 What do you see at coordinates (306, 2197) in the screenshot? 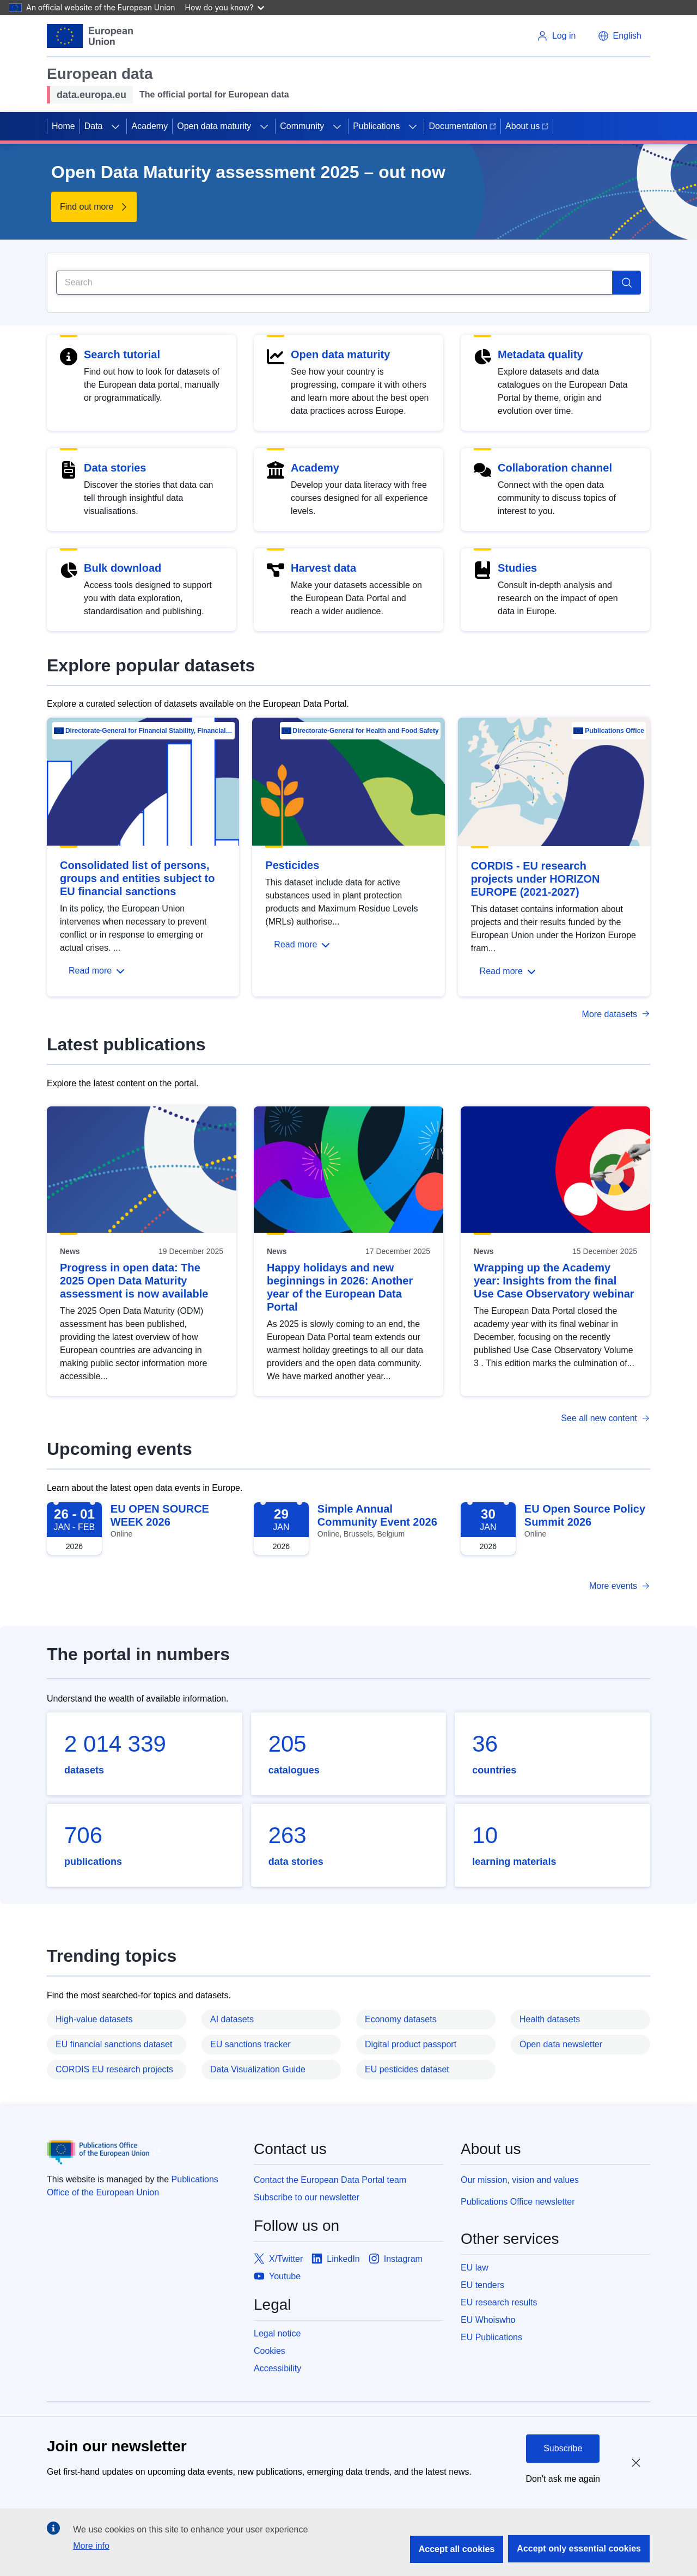
I see `Subscribe to our newsletter` at bounding box center [306, 2197].